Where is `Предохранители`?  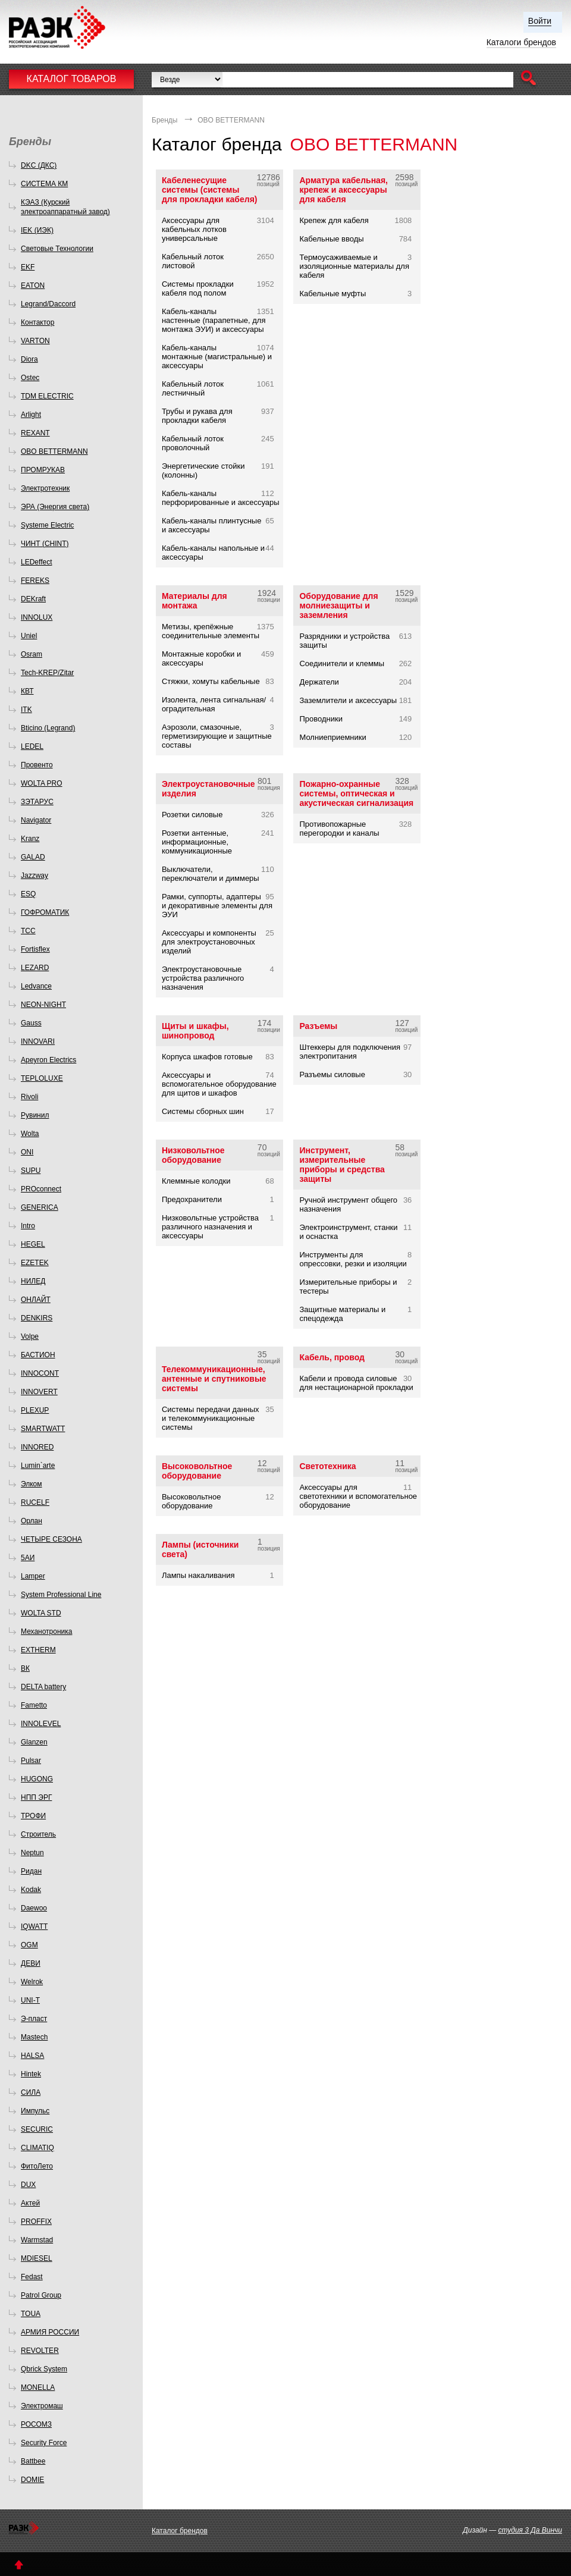
Предохранители is located at coordinates (192, 1199).